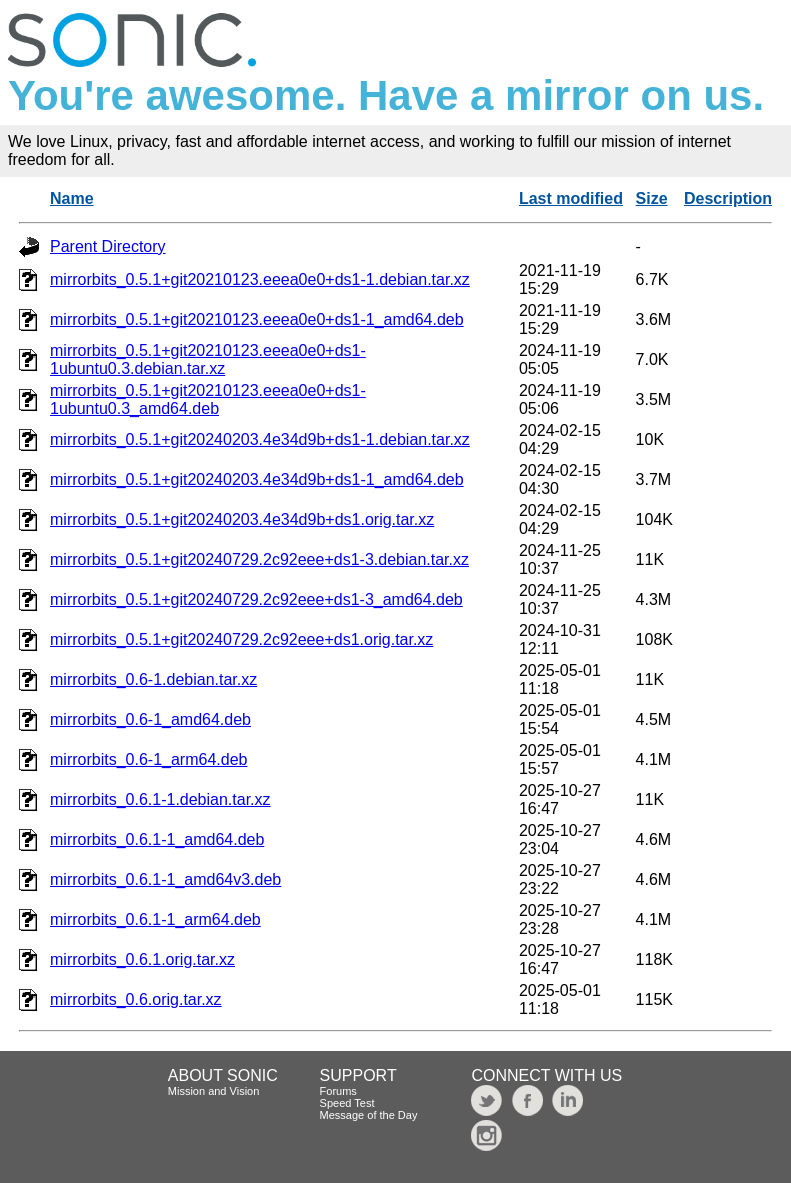 This screenshot has width=791, height=1183. I want to click on mirrorbits_0.6.1-1_arm64.deb, so click(155, 919).